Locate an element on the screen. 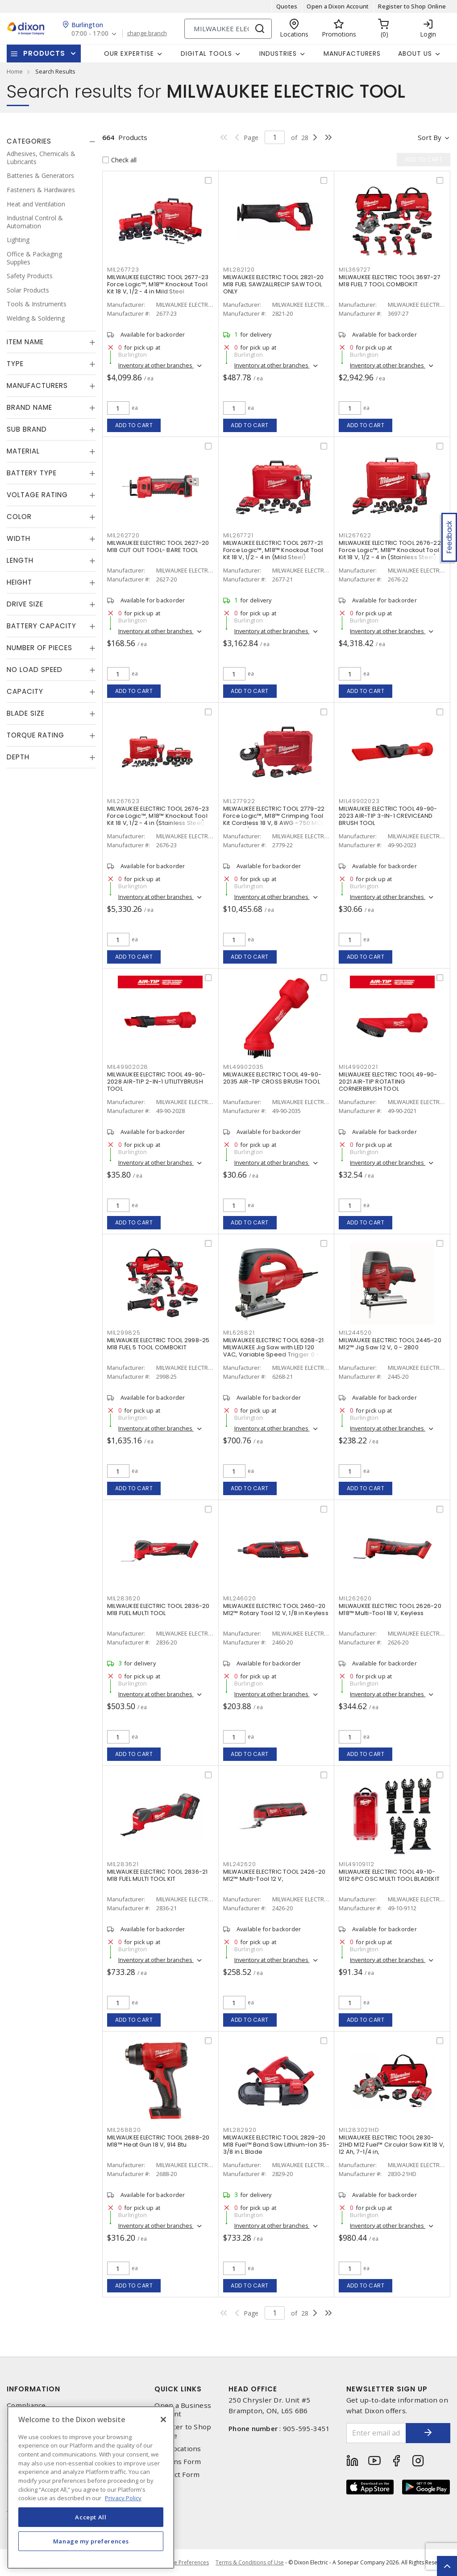 This screenshot has height=2576, width=457. Torque Rating is located at coordinates (35, 735).